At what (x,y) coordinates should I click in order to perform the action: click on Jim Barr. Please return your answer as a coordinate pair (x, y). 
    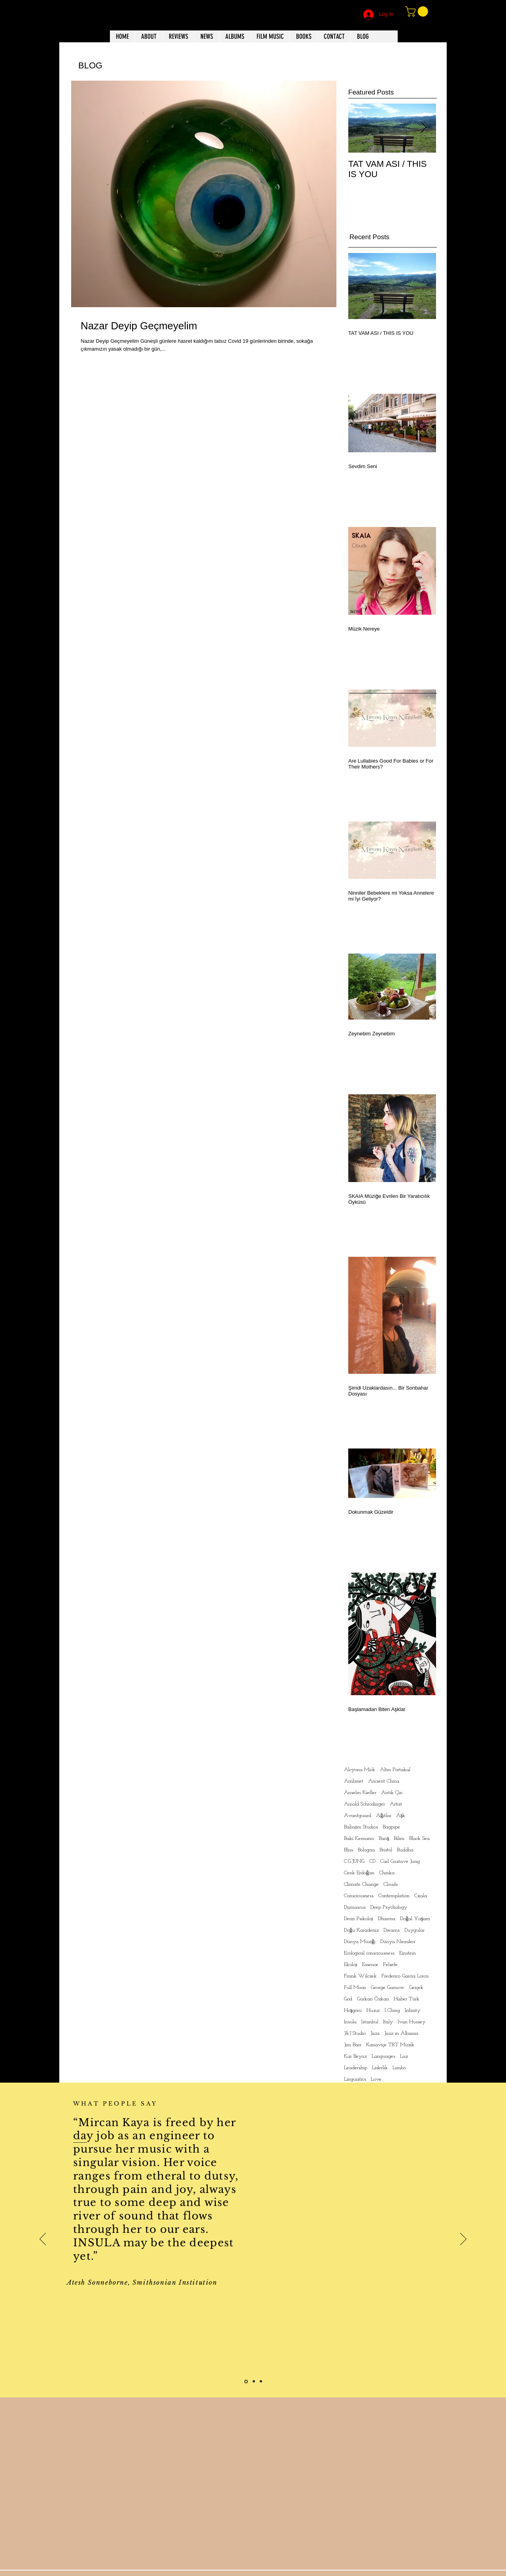
    Looking at the image, I should click on (352, 2045).